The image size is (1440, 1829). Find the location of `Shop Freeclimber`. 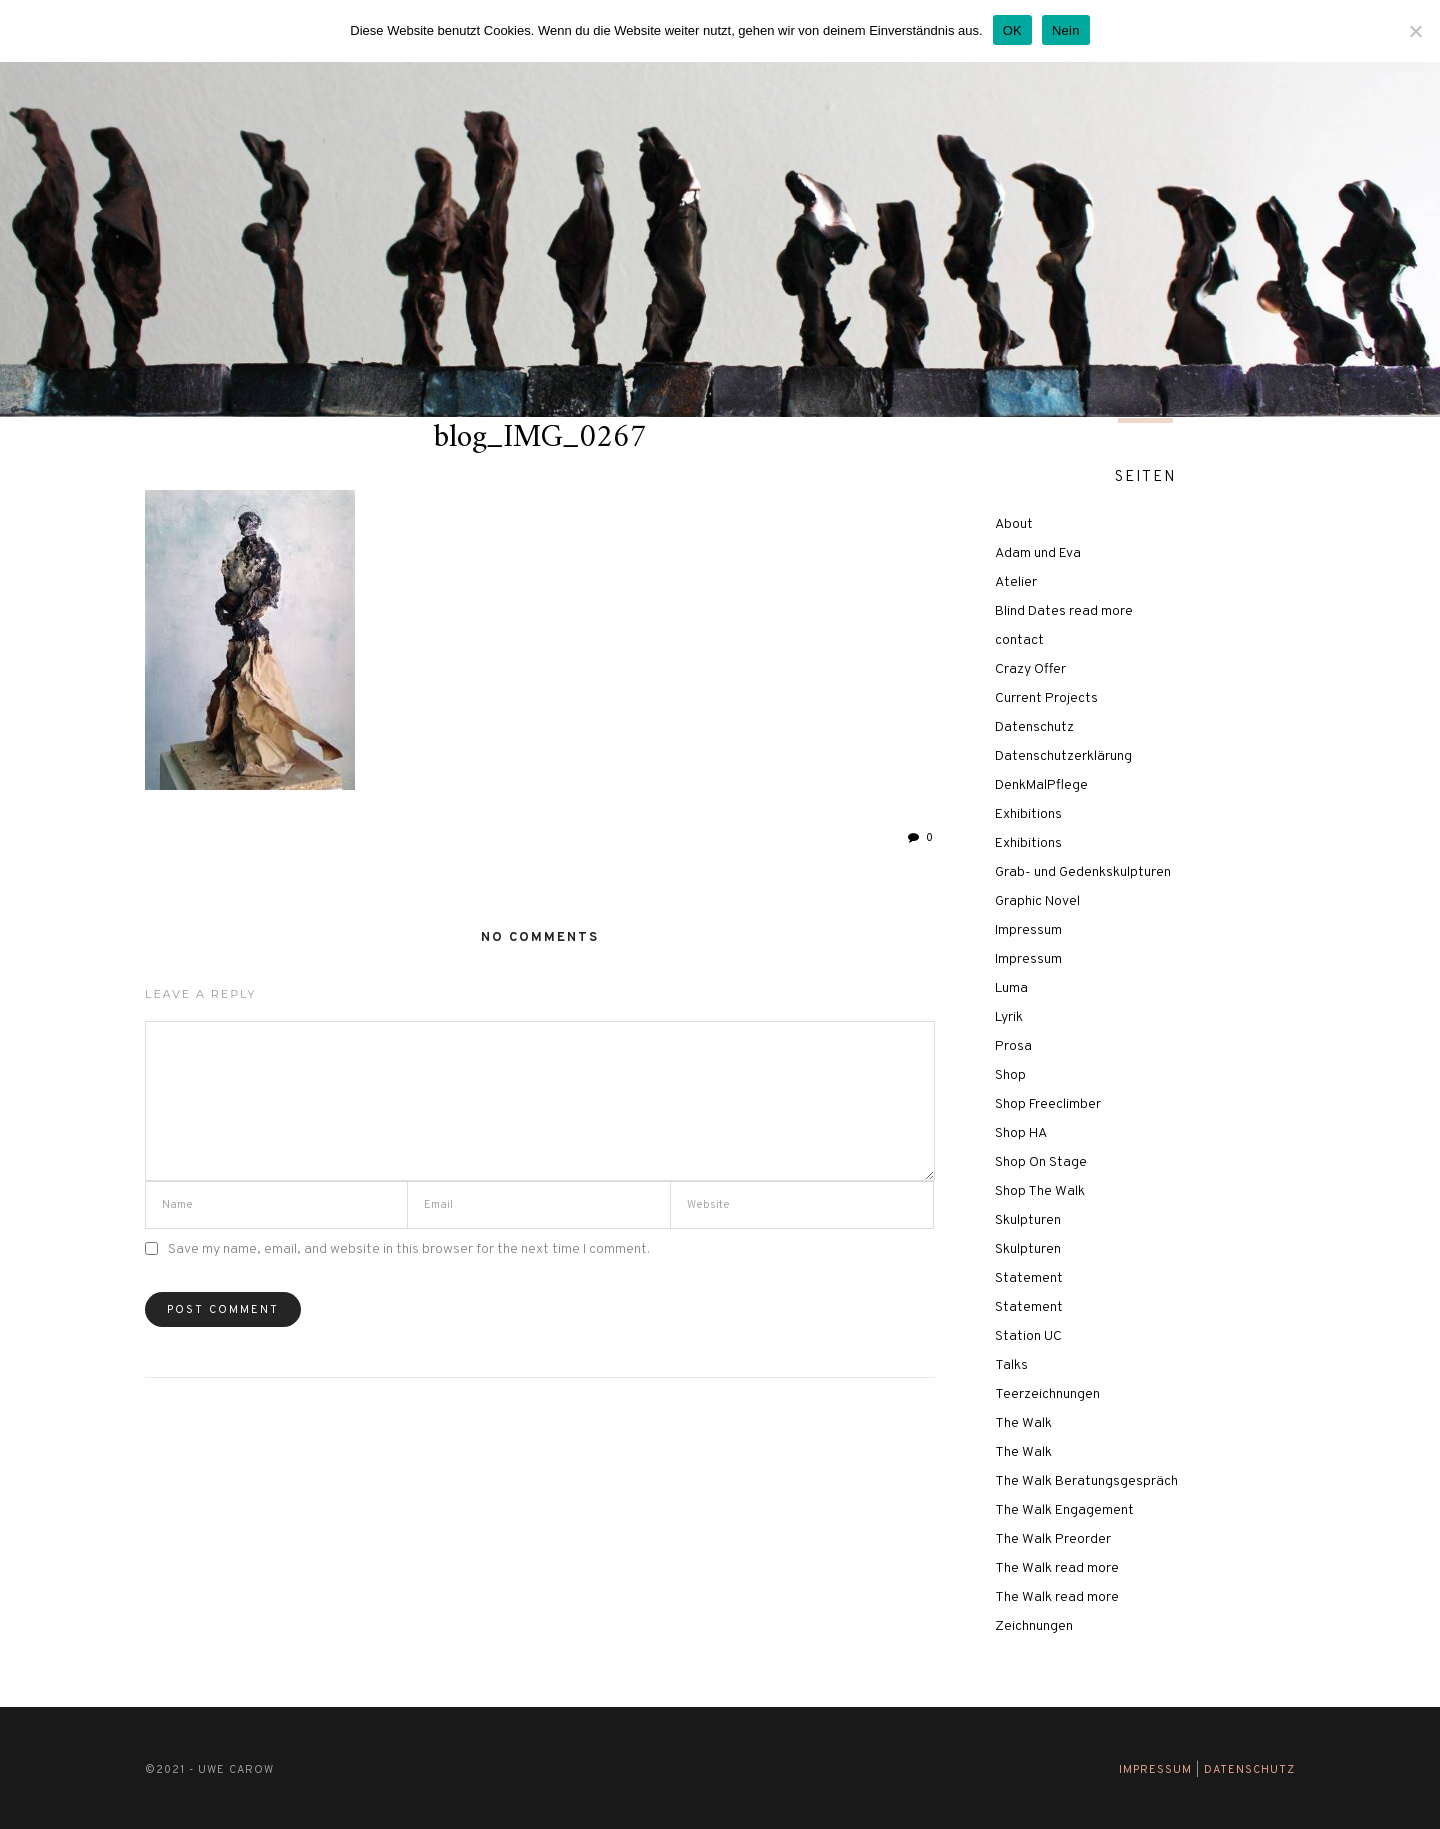

Shop Freeclimber is located at coordinates (1048, 1104).